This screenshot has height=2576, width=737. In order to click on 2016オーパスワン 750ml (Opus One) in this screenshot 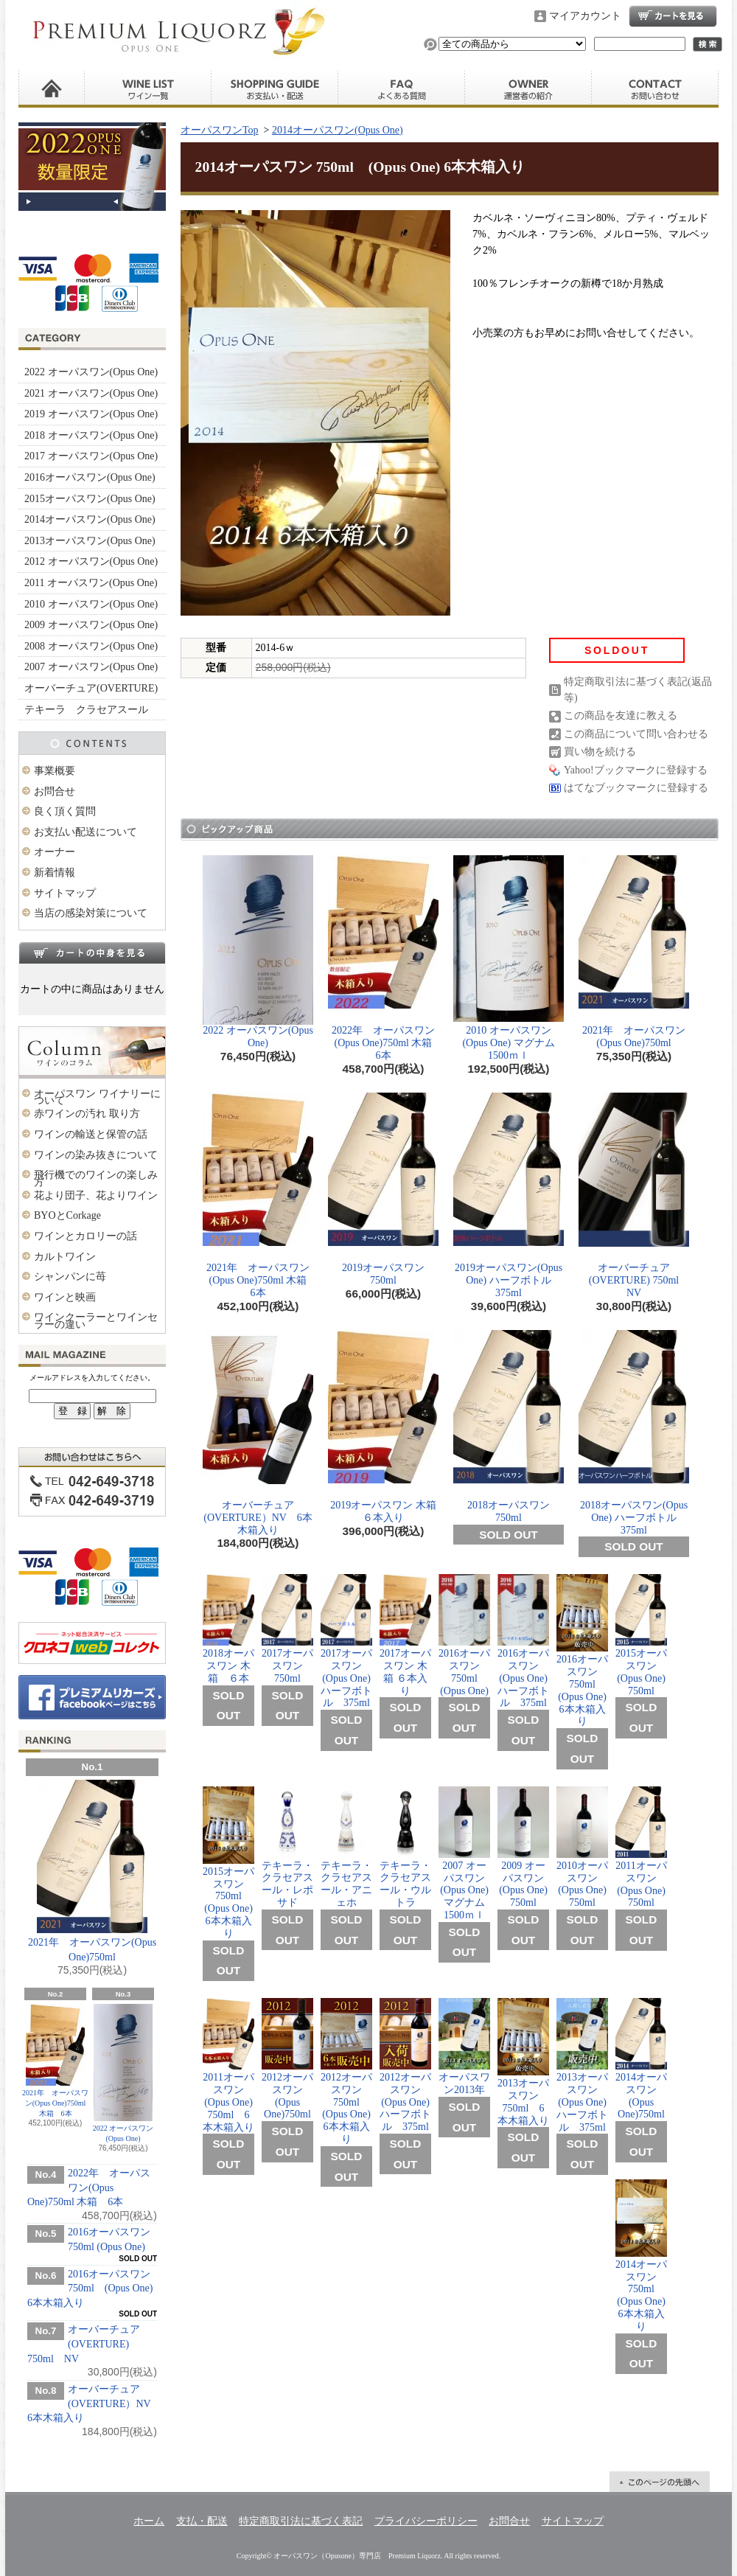, I will do `click(464, 1635)`.